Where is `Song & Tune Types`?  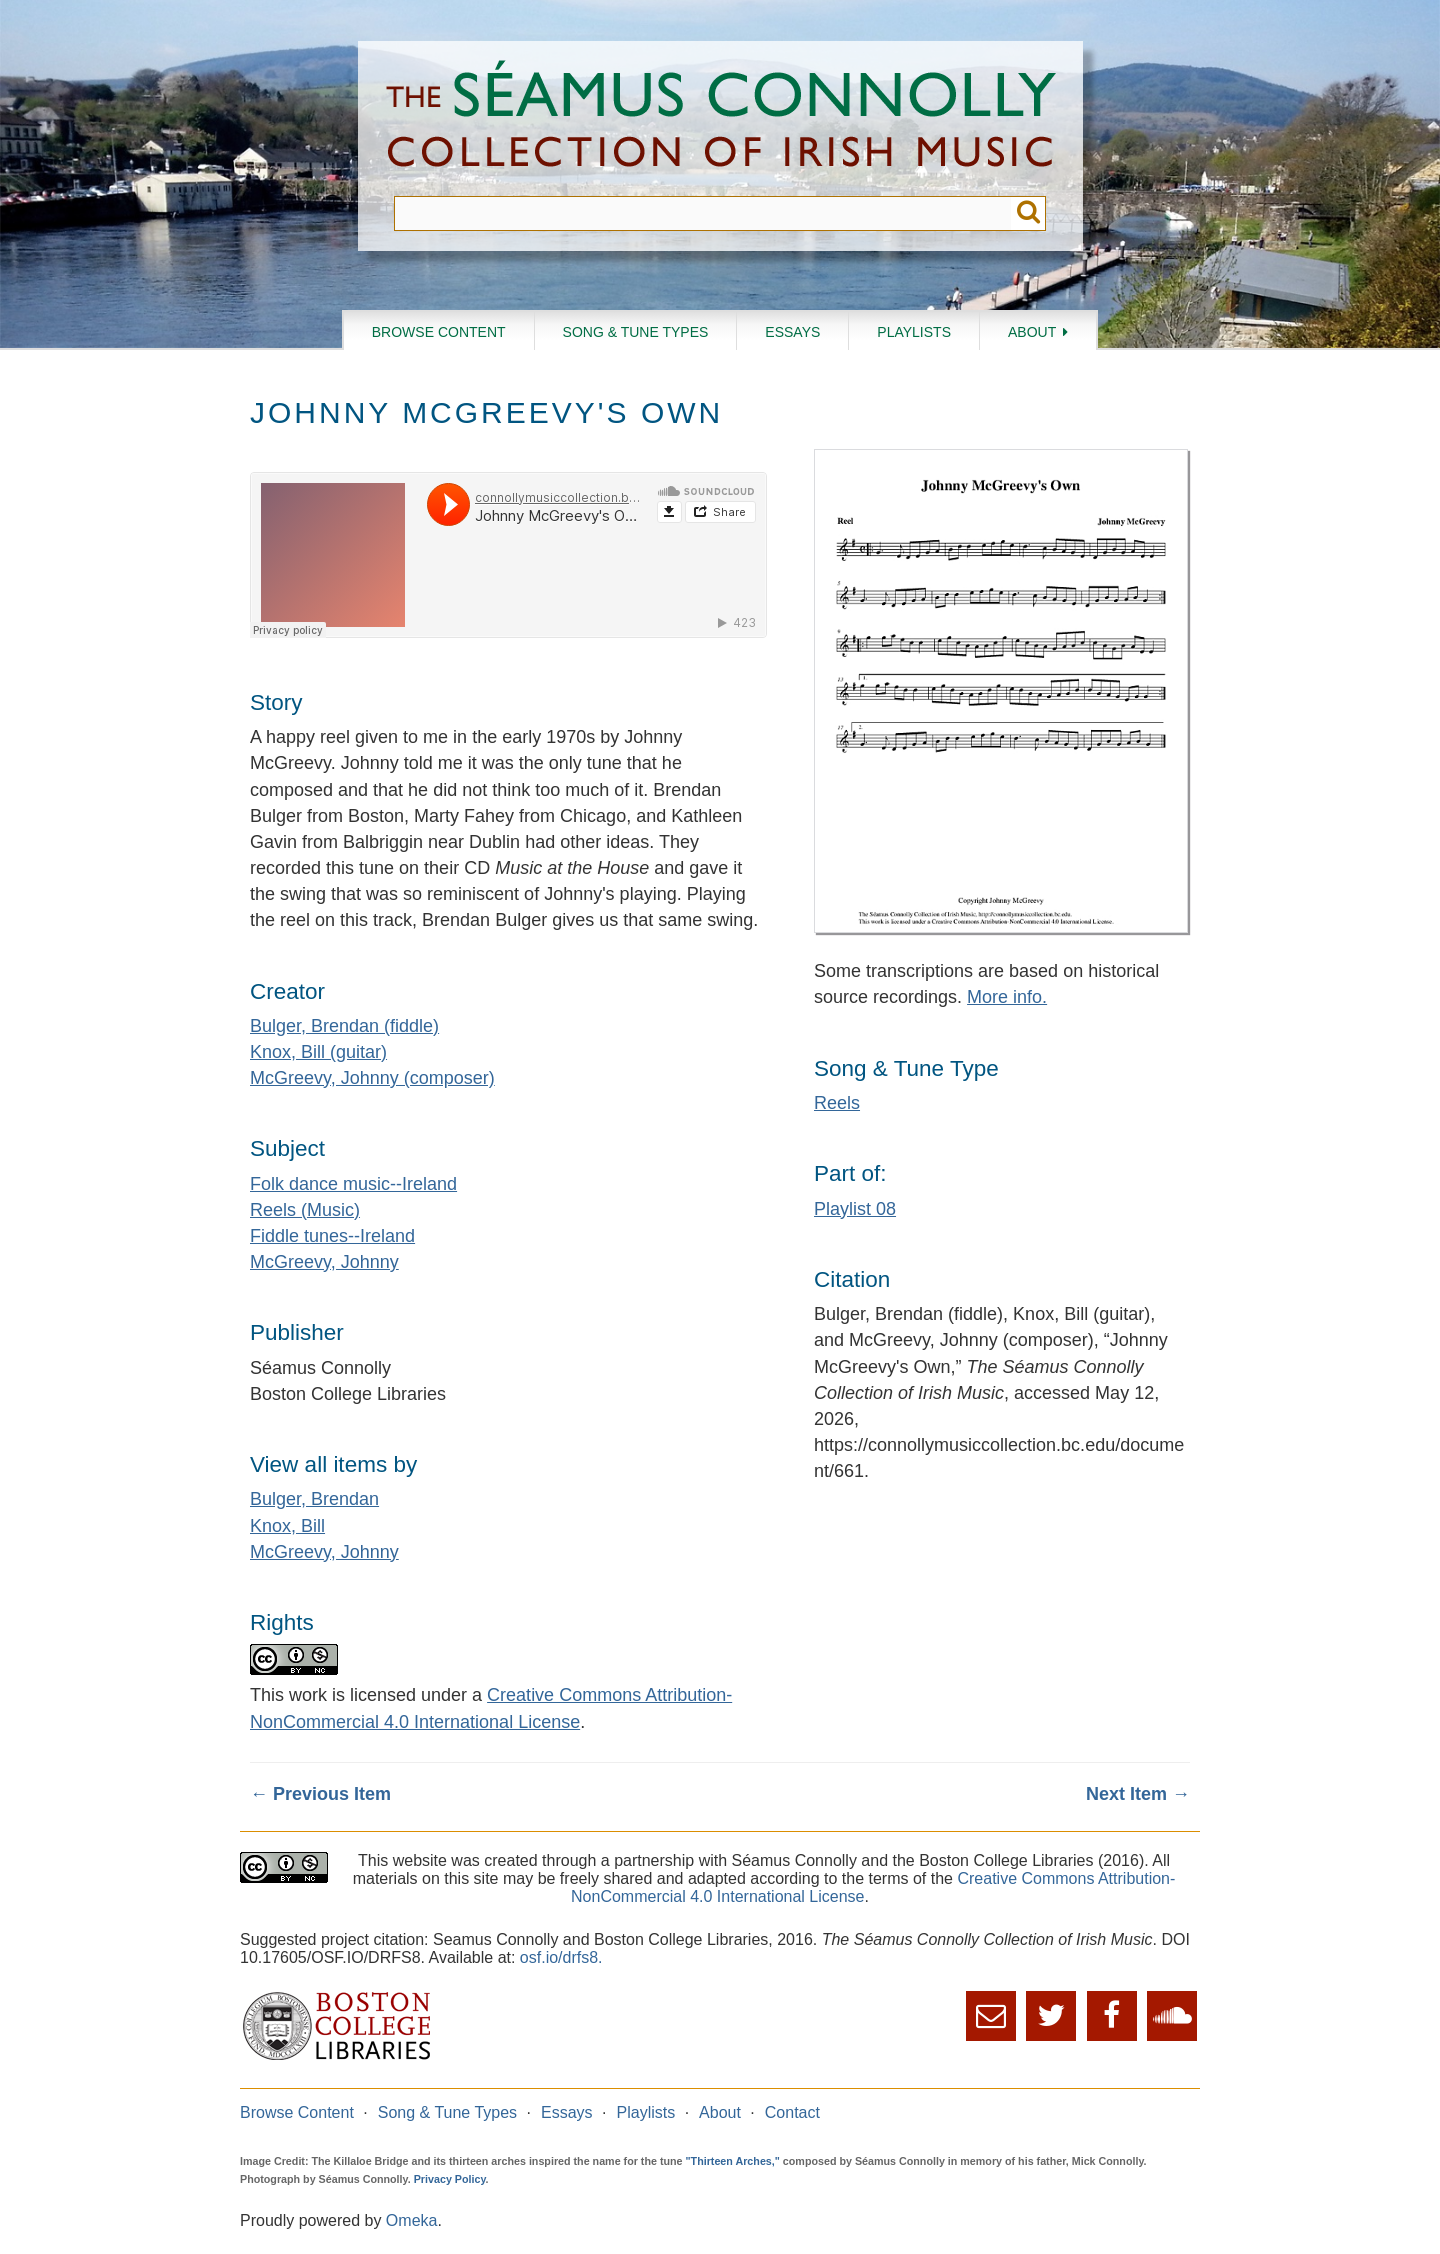
Song & Tune Types is located at coordinates (636, 332).